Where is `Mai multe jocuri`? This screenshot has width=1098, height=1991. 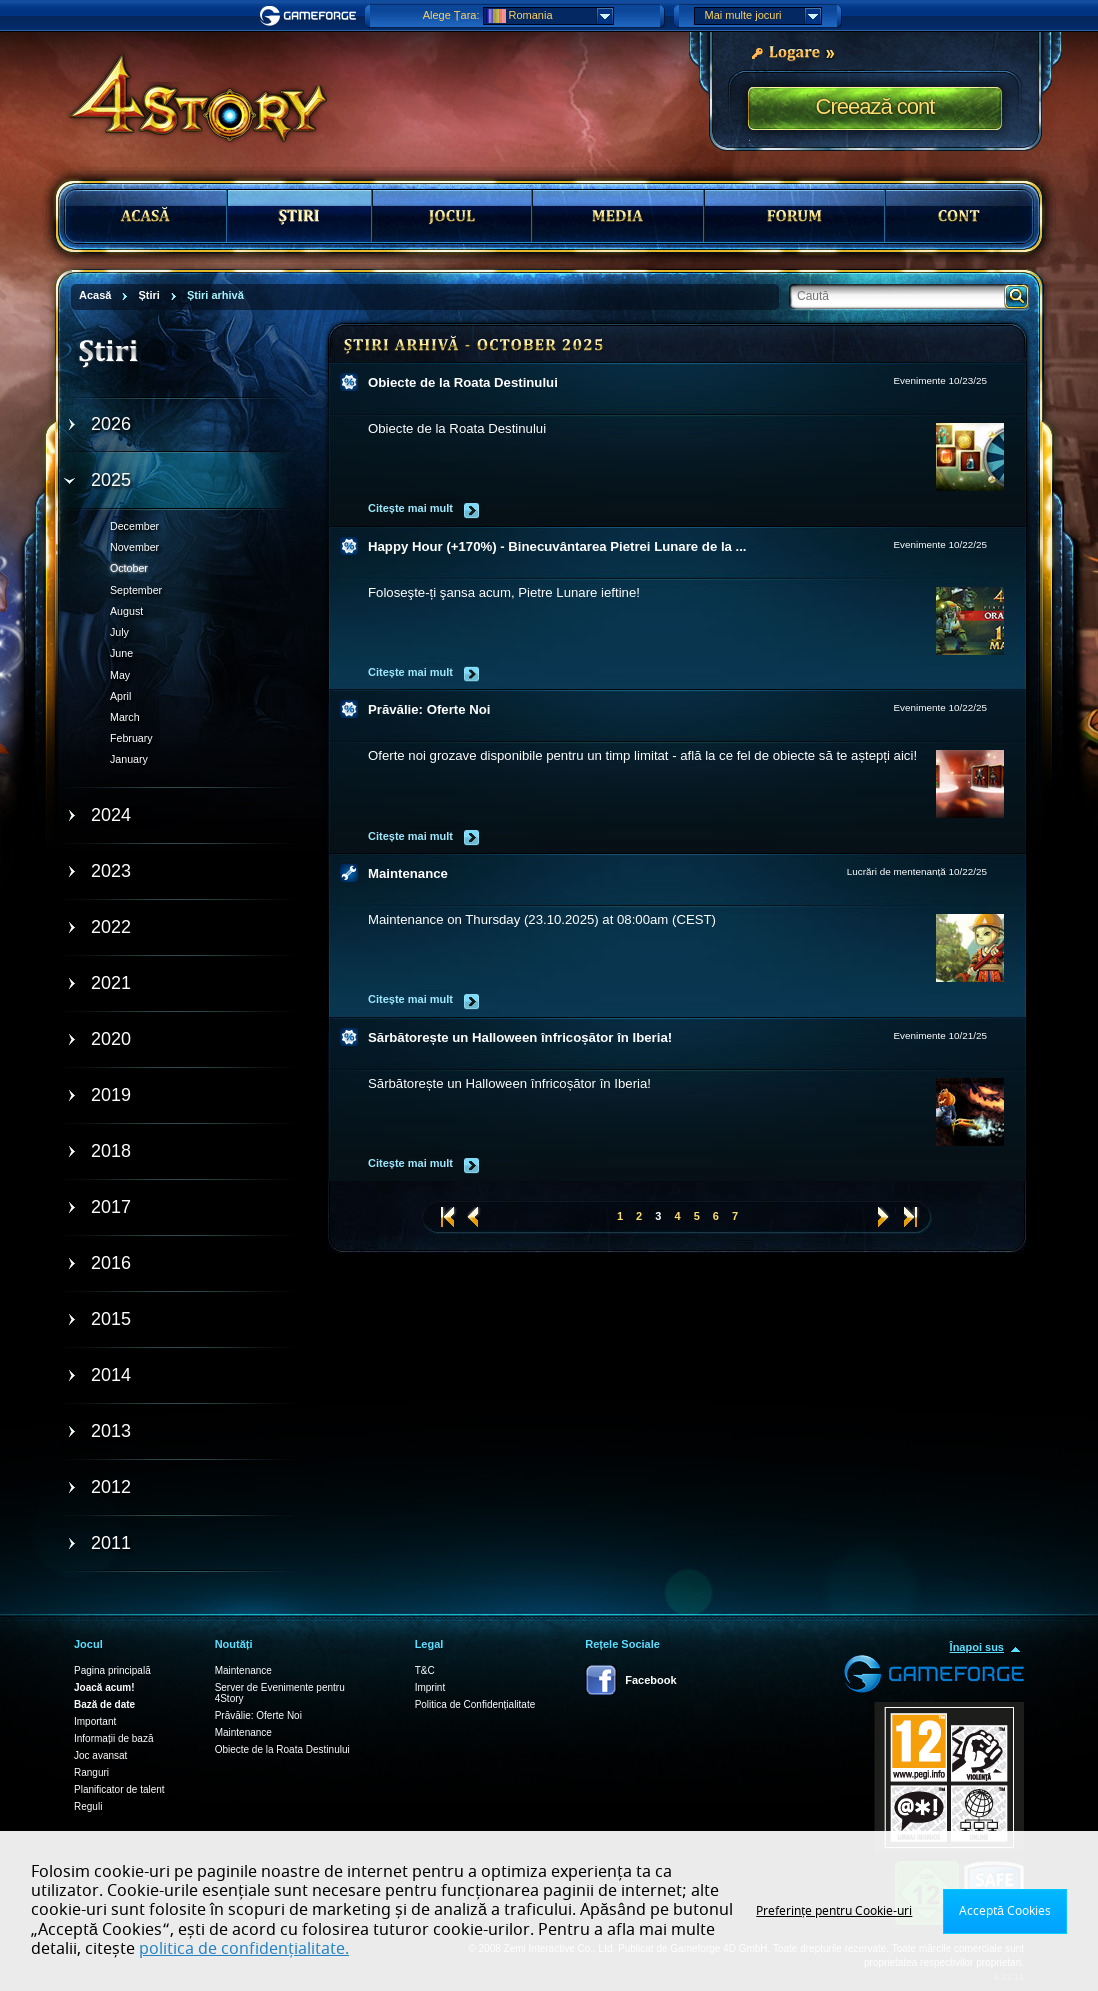 Mai multe jocuri is located at coordinates (763, 16).